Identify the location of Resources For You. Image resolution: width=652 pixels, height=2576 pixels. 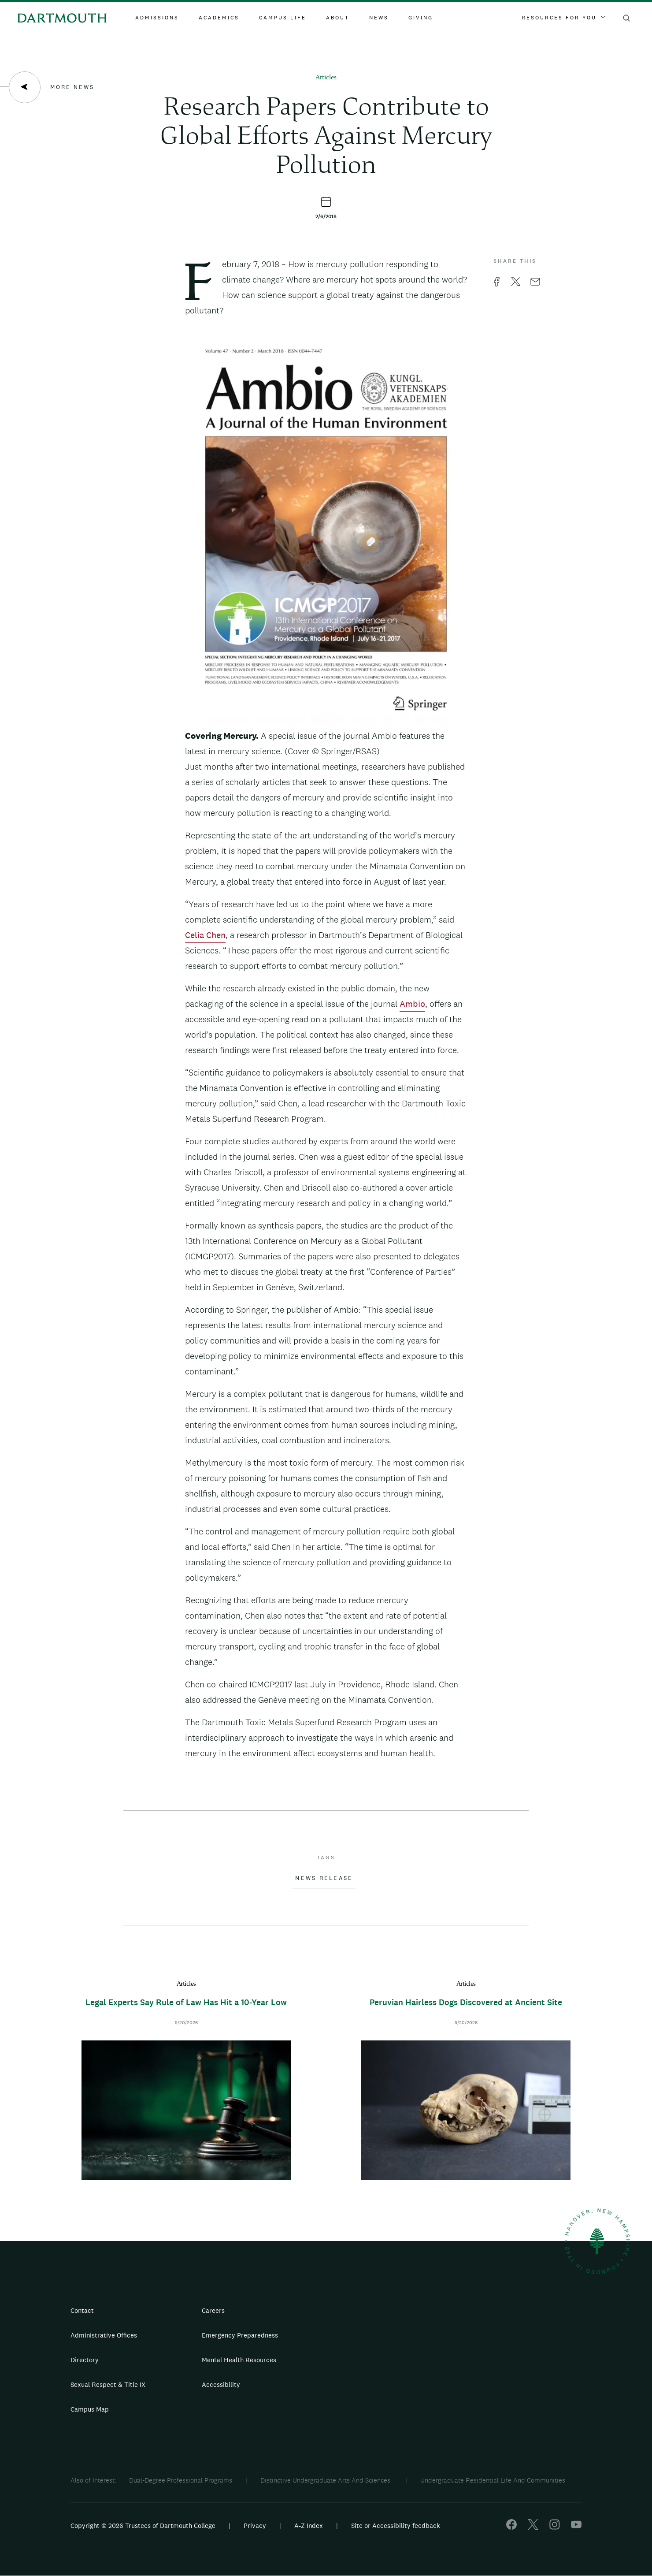
(563, 17).